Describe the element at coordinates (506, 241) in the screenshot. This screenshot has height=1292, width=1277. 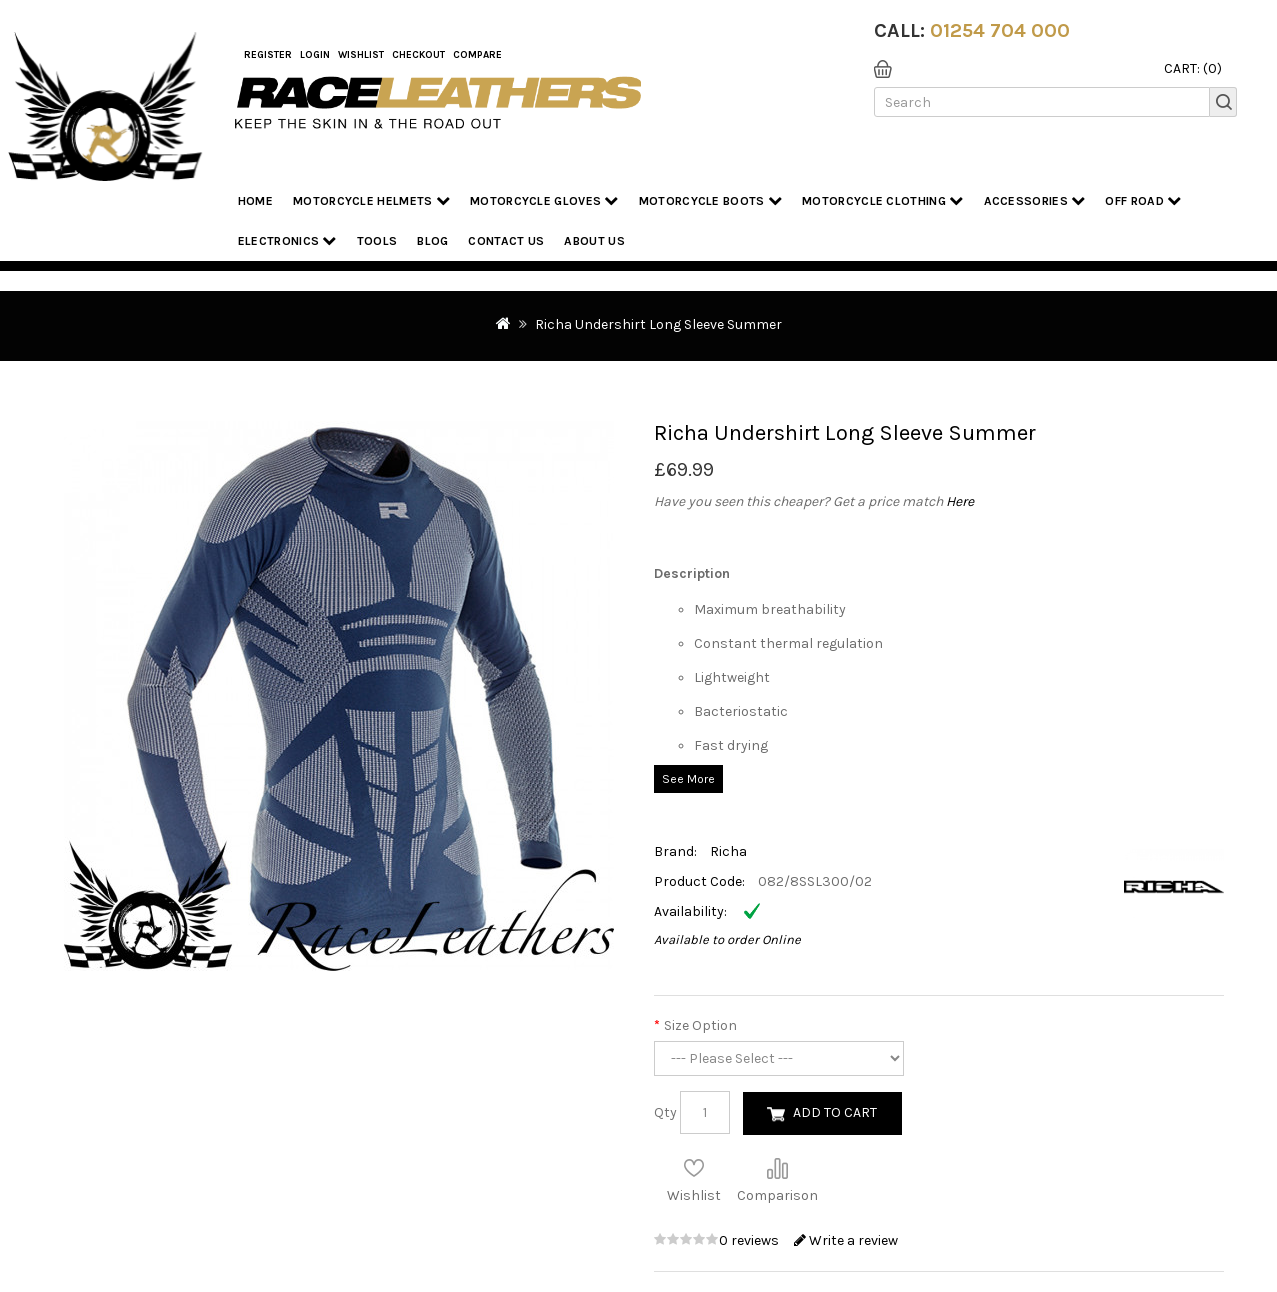
I see `Contact Us` at that location.